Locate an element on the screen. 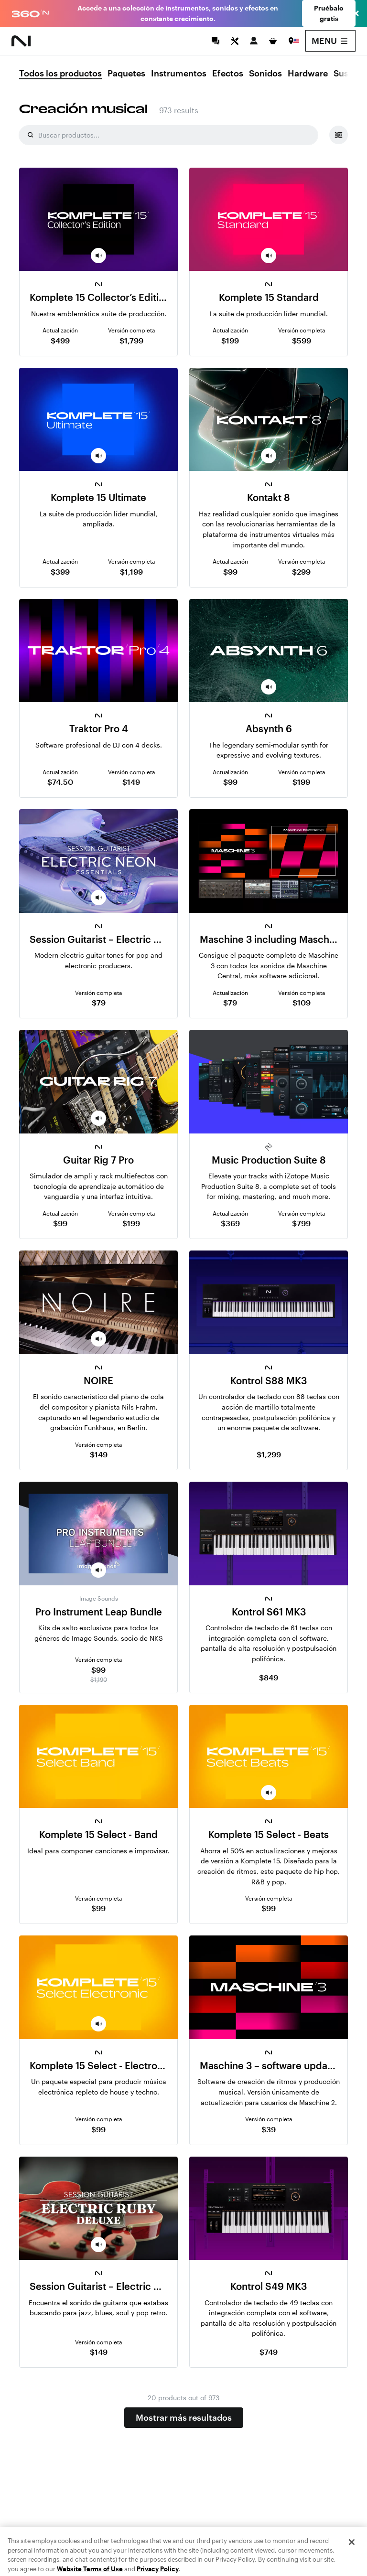 Image resolution: width=367 pixels, height=2576 pixels. Hardware is located at coordinates (308, 73).